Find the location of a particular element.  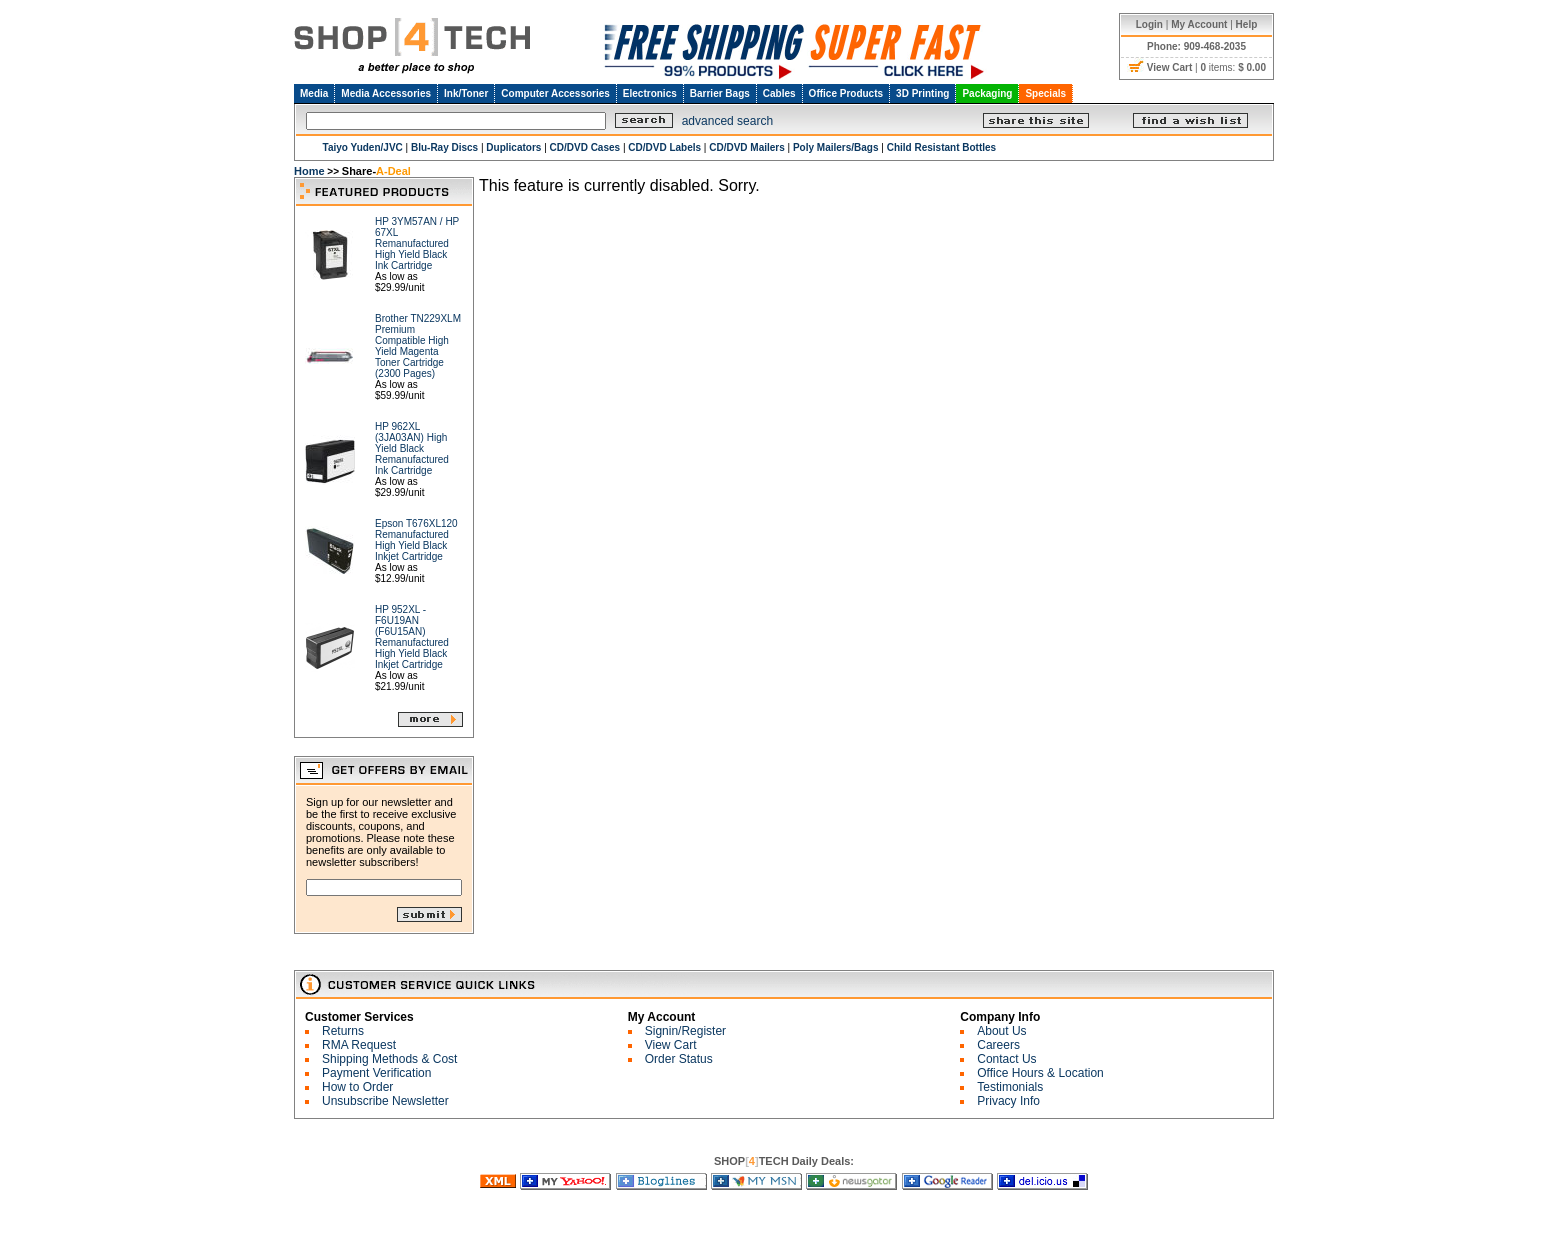

HP 952XL - F6U19AN (F6U15AN) Remanufactured High Yield Black Inkjet Cartridge is located at coordinates (412, 637).